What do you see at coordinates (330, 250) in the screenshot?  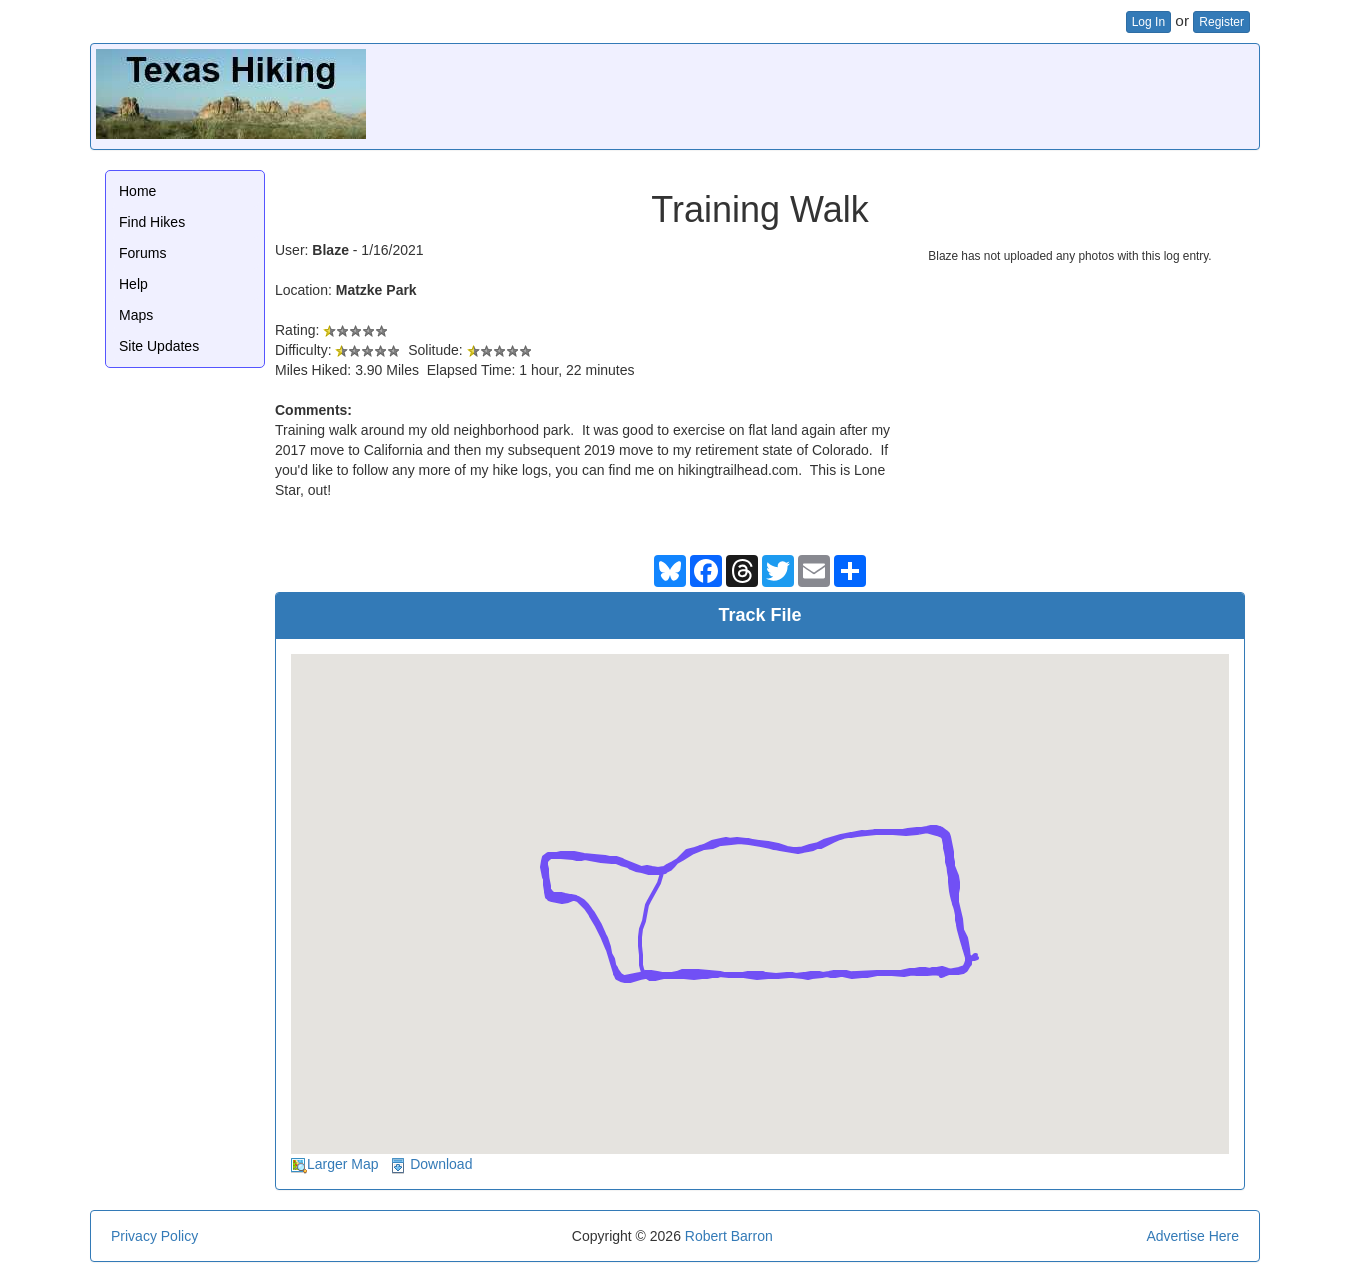 I see `Blaze` at bounding box center [330, 250].